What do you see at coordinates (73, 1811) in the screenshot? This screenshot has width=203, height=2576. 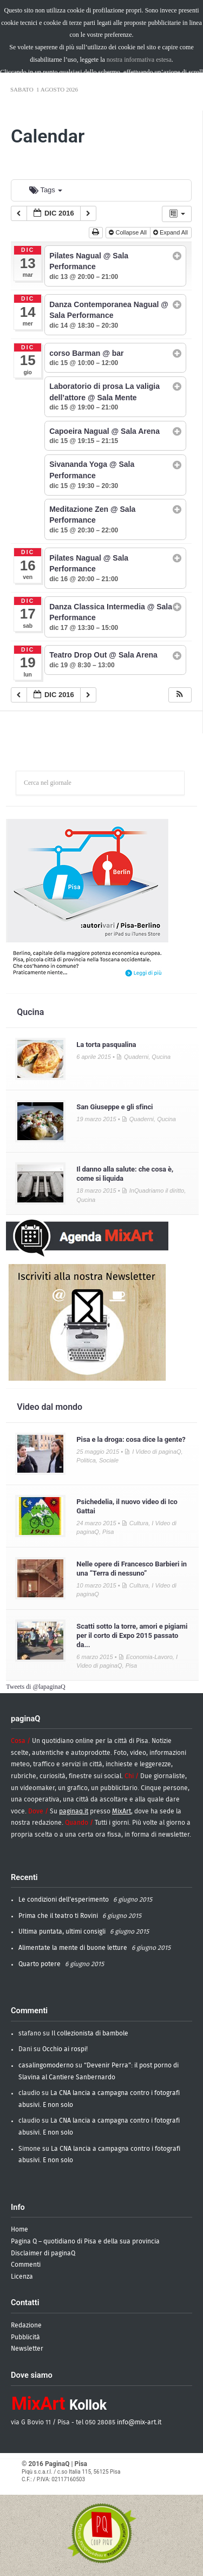 I see `paginaq.it` at bounding box center [73, 1811].